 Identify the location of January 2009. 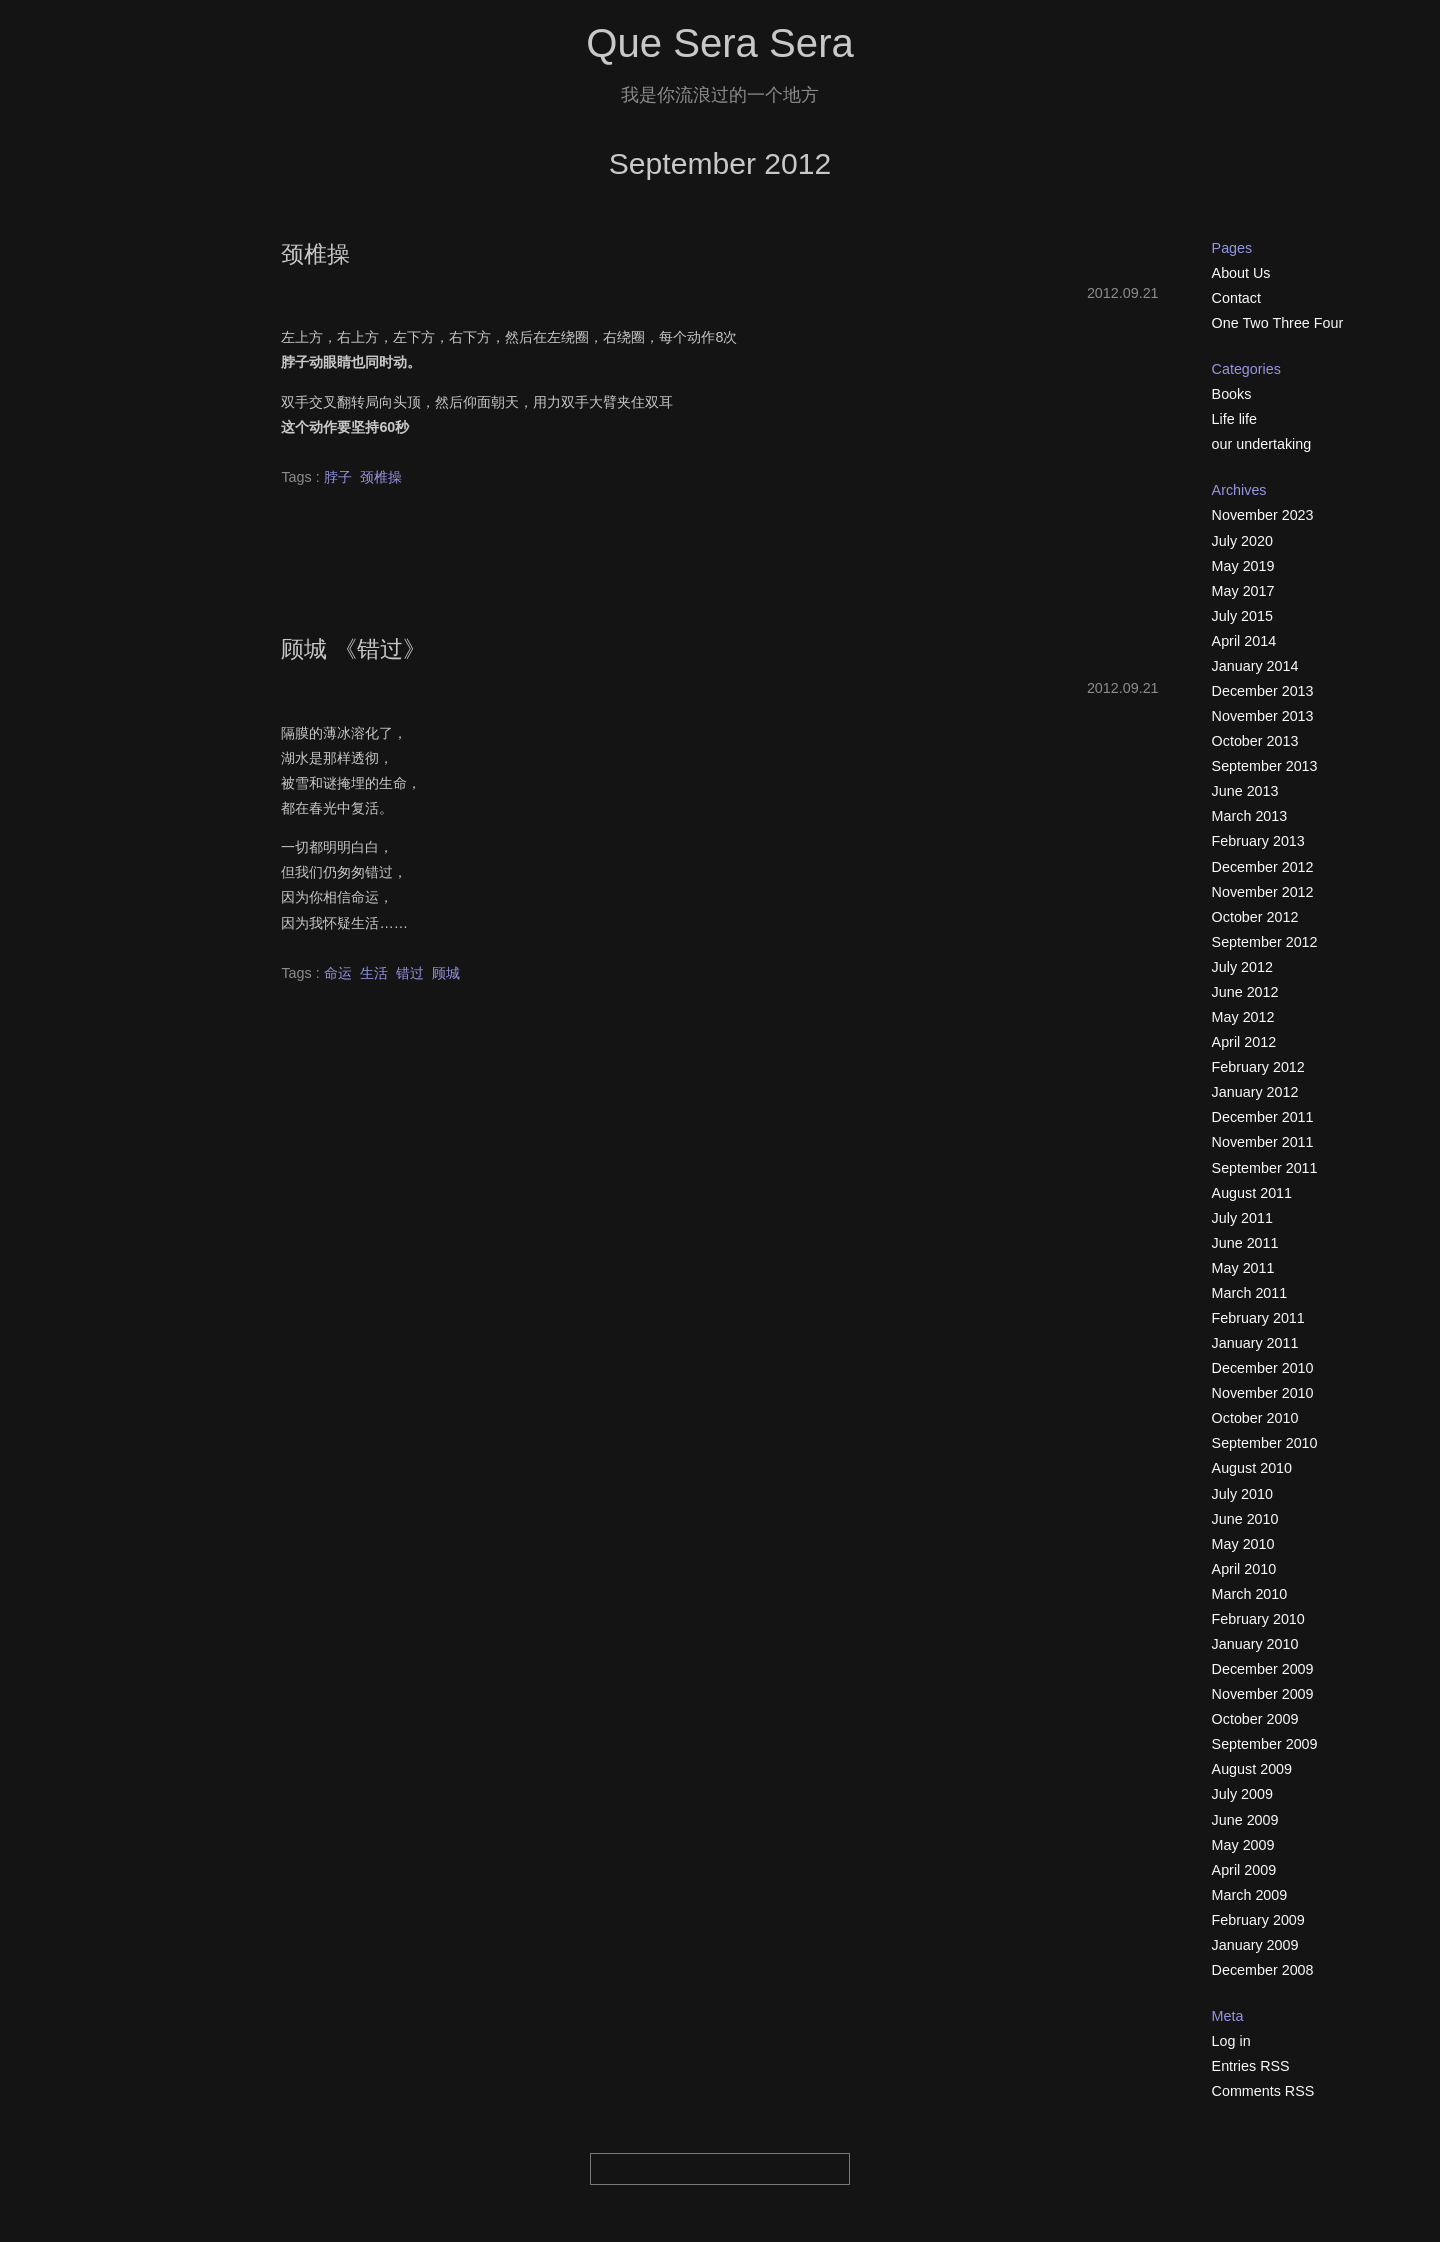
(1255, 1945).